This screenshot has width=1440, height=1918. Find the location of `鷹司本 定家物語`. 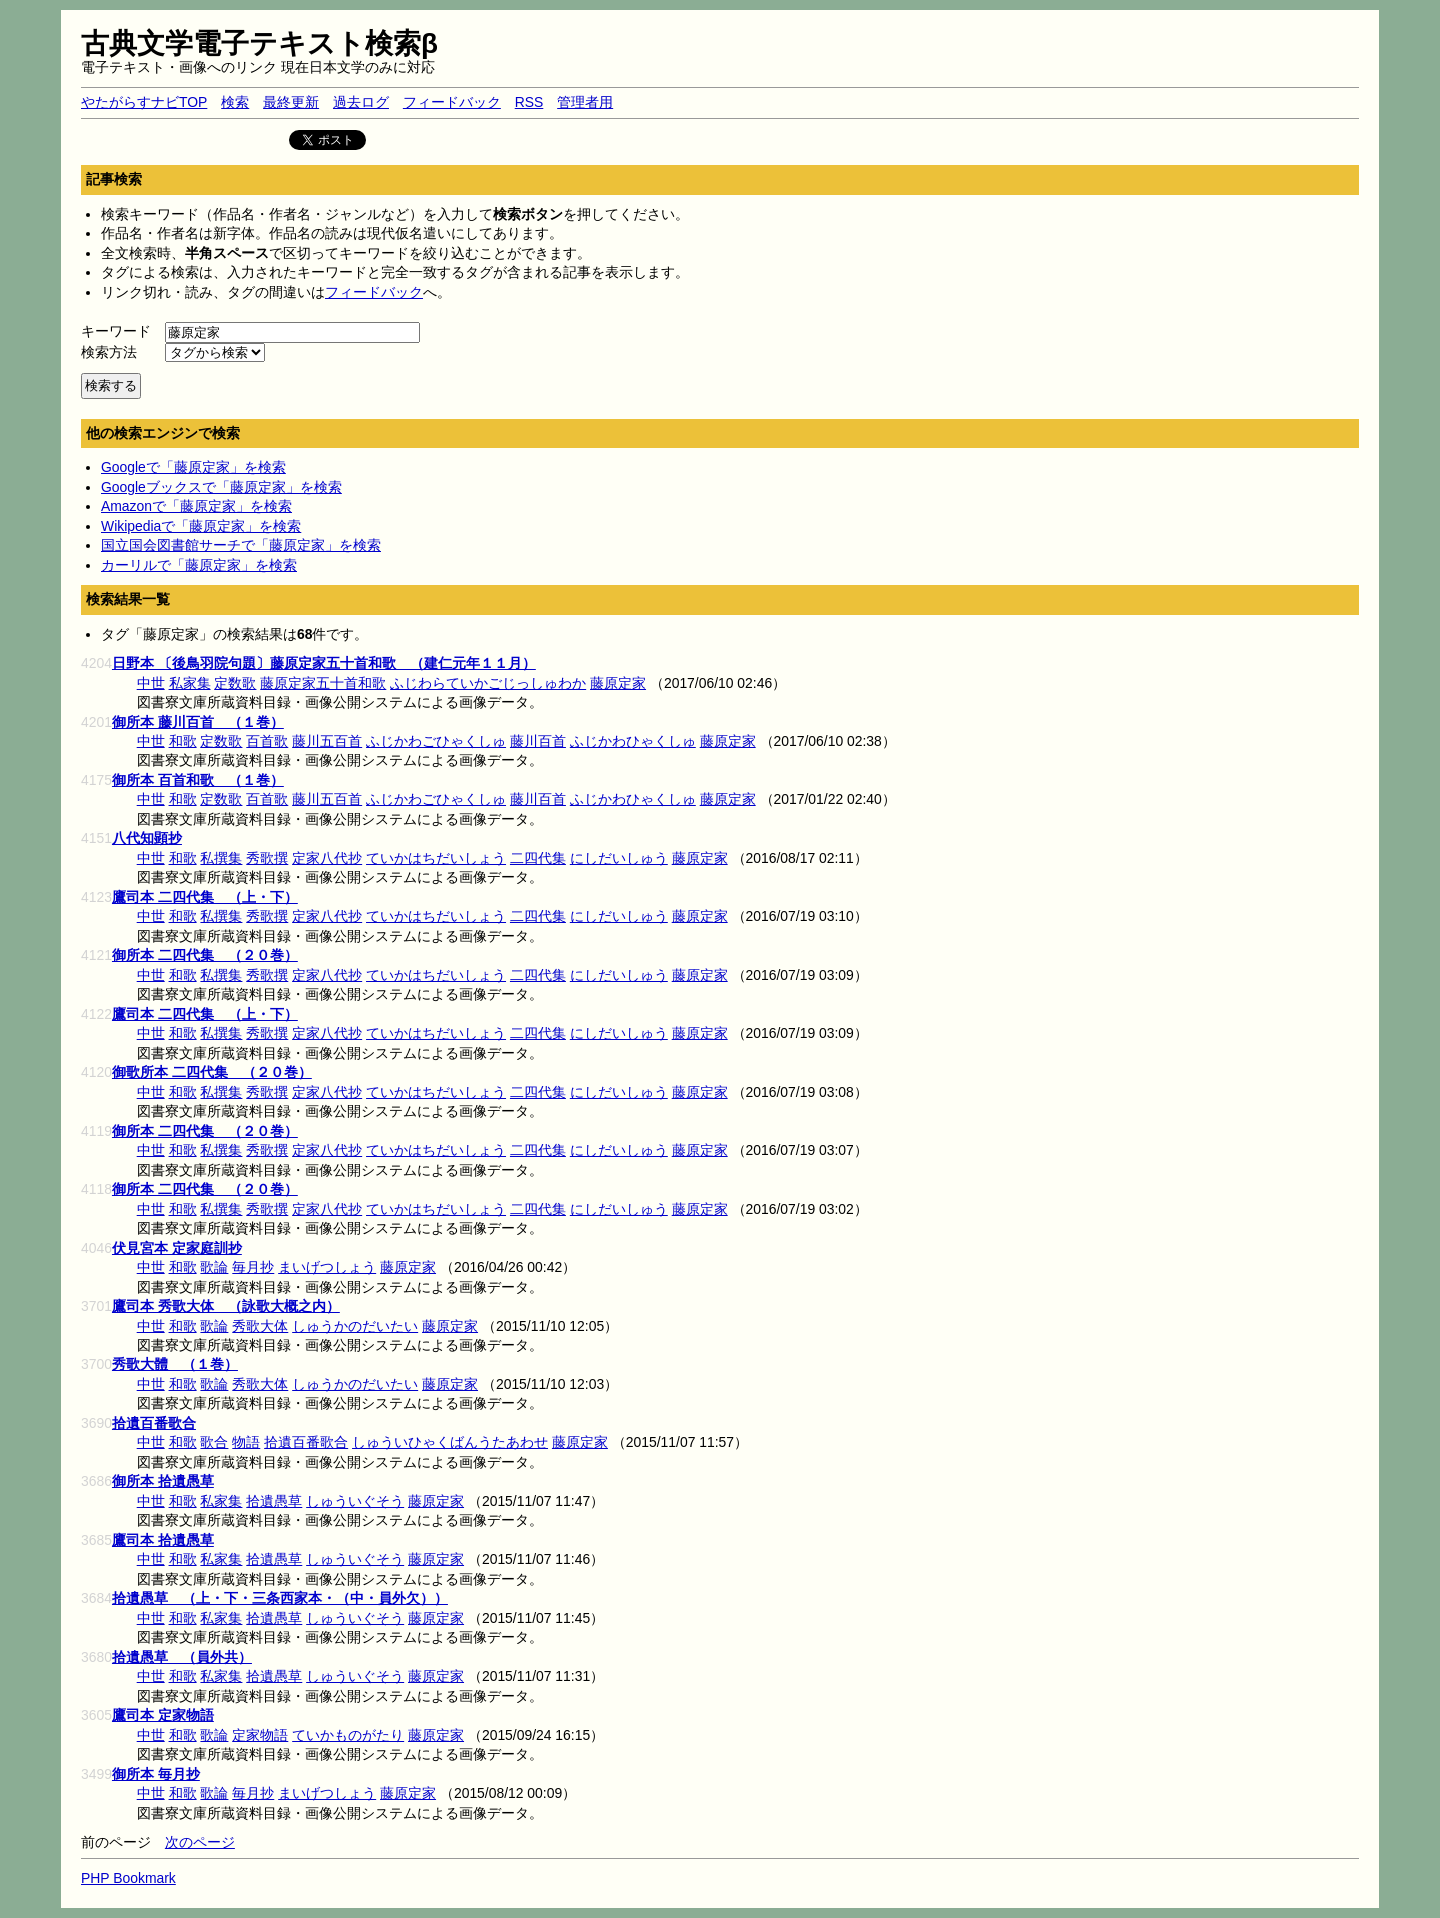

鷹司本 定家物語 is located at coordinates (163, 1715).